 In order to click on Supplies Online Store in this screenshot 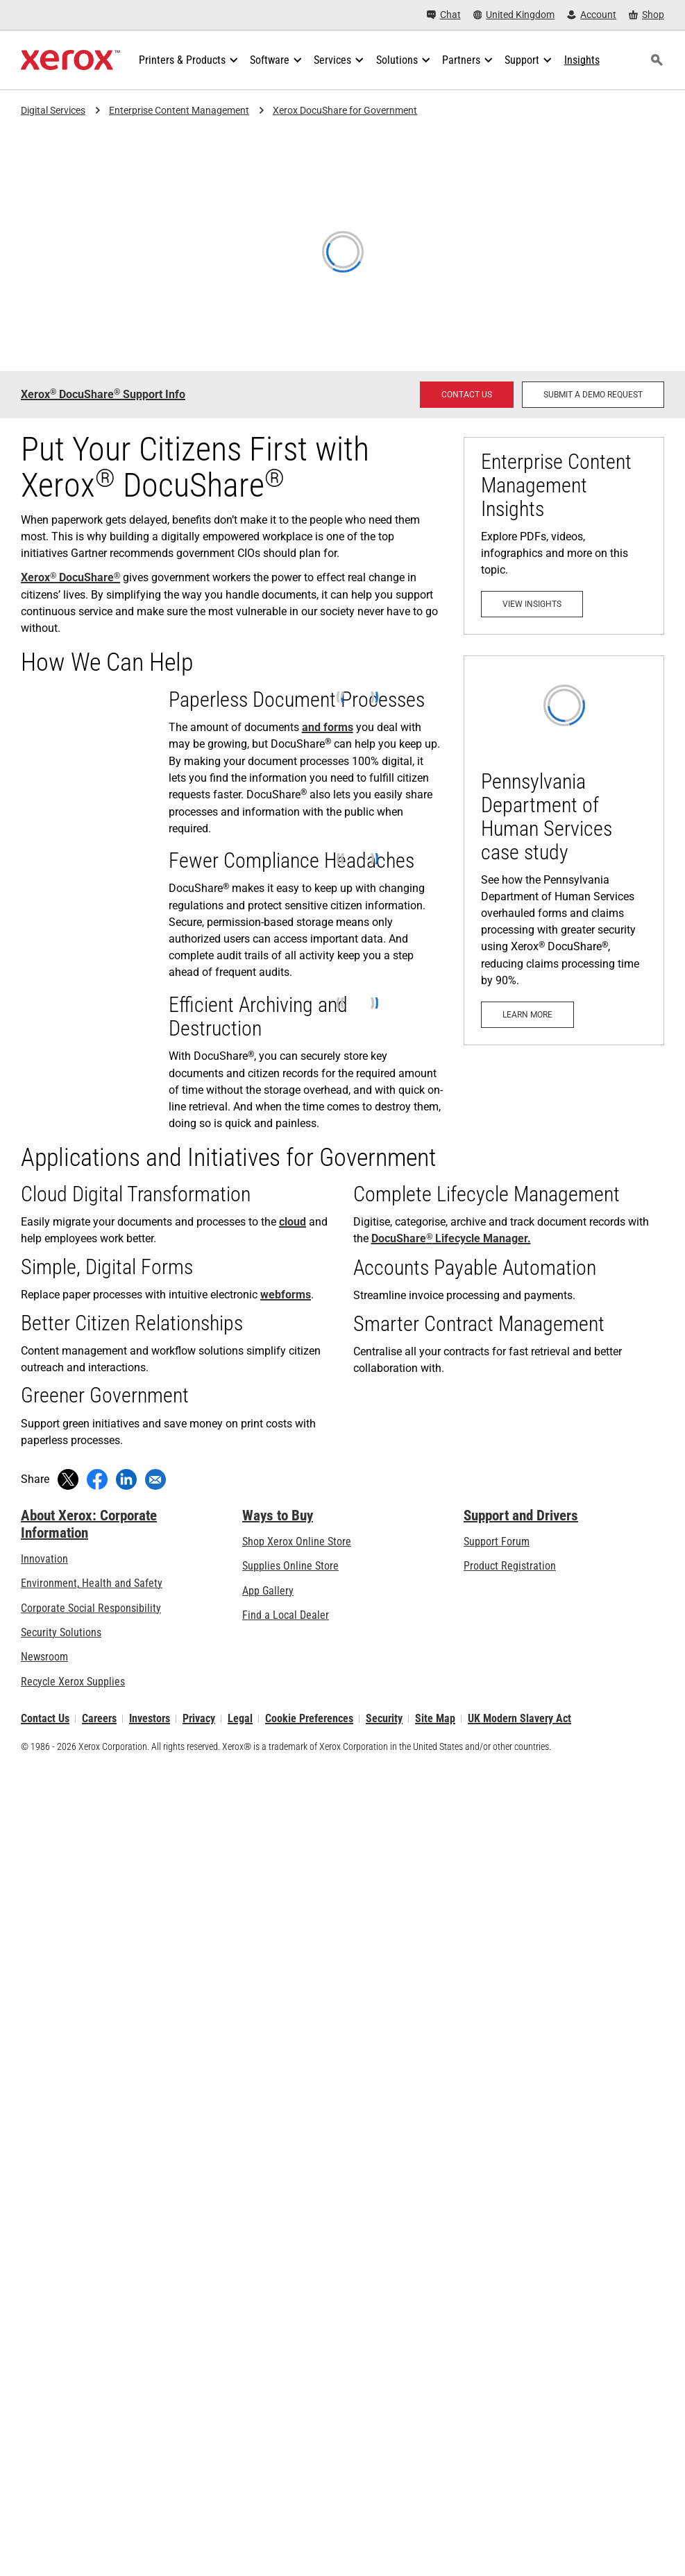, I will do `click(290, 1565)`.